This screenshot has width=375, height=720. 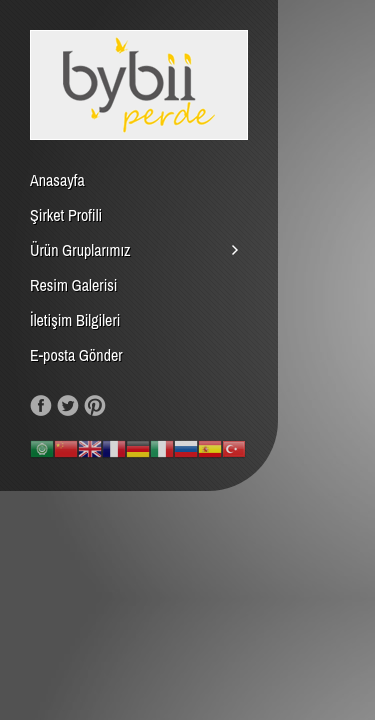 I want to click on Our Pinterest!, so click(x=95, y=406).